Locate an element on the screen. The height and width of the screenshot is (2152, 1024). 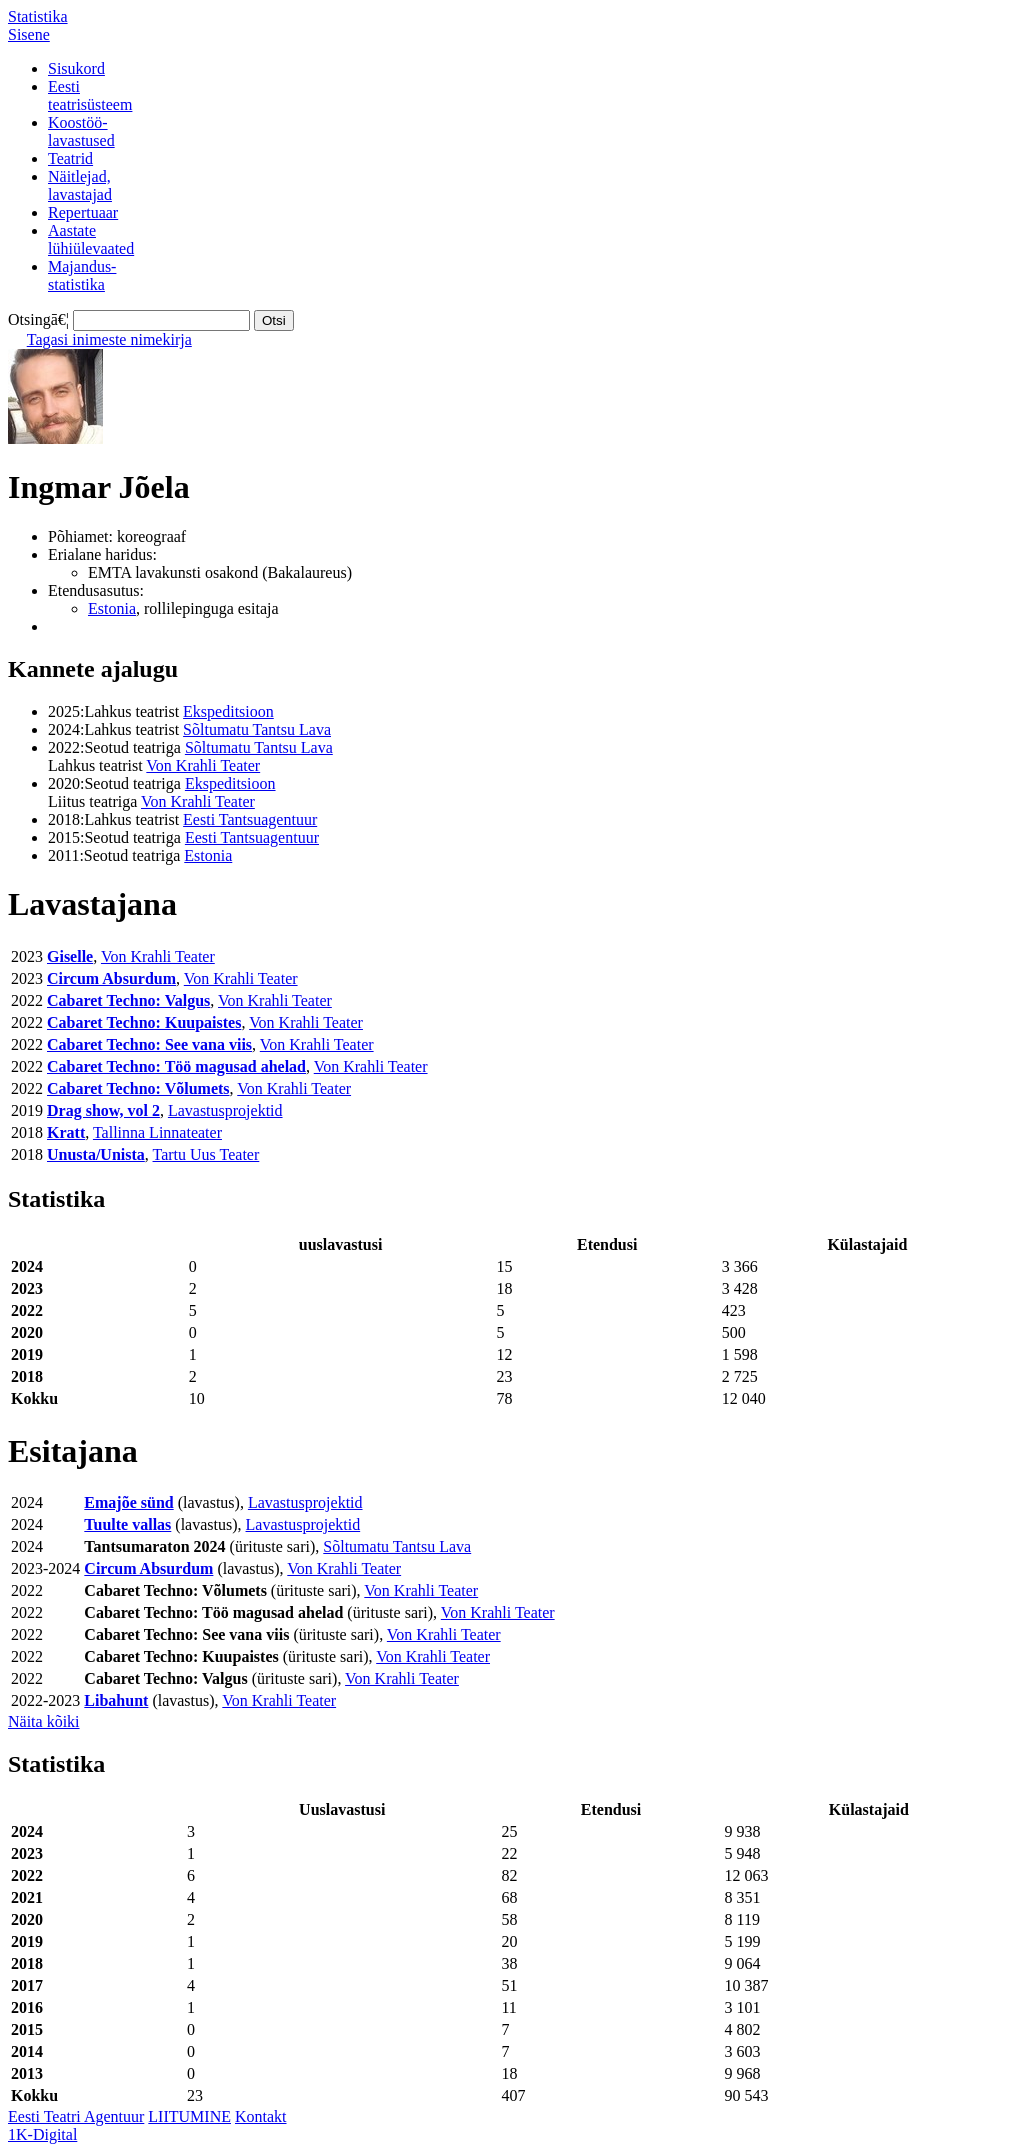
Tartu Uus Teater is located at coordinates (206, 1154).